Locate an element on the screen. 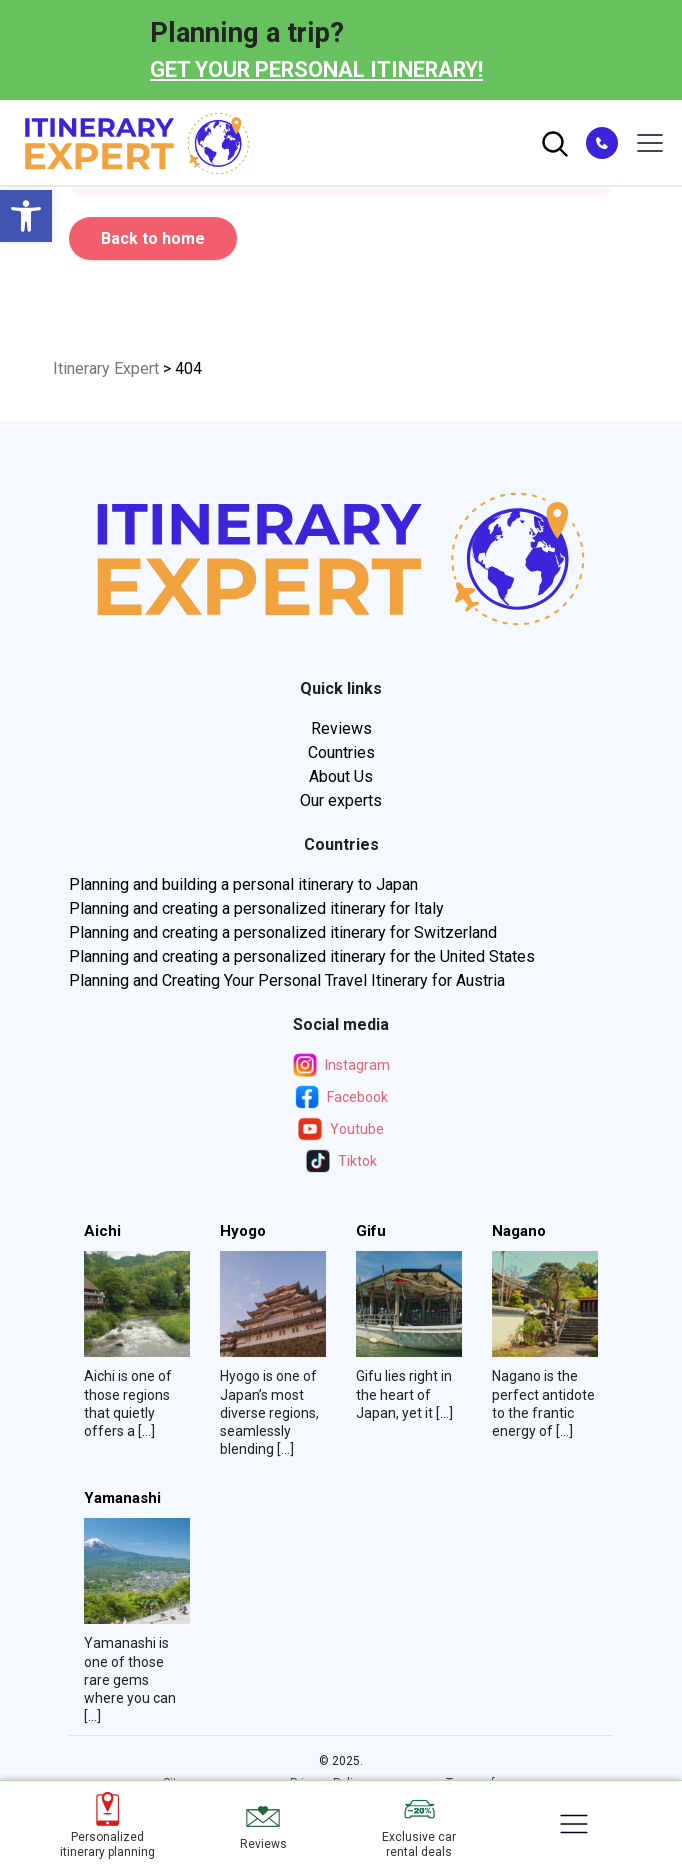  Yamanashi is located at coordinates (122, 1498).